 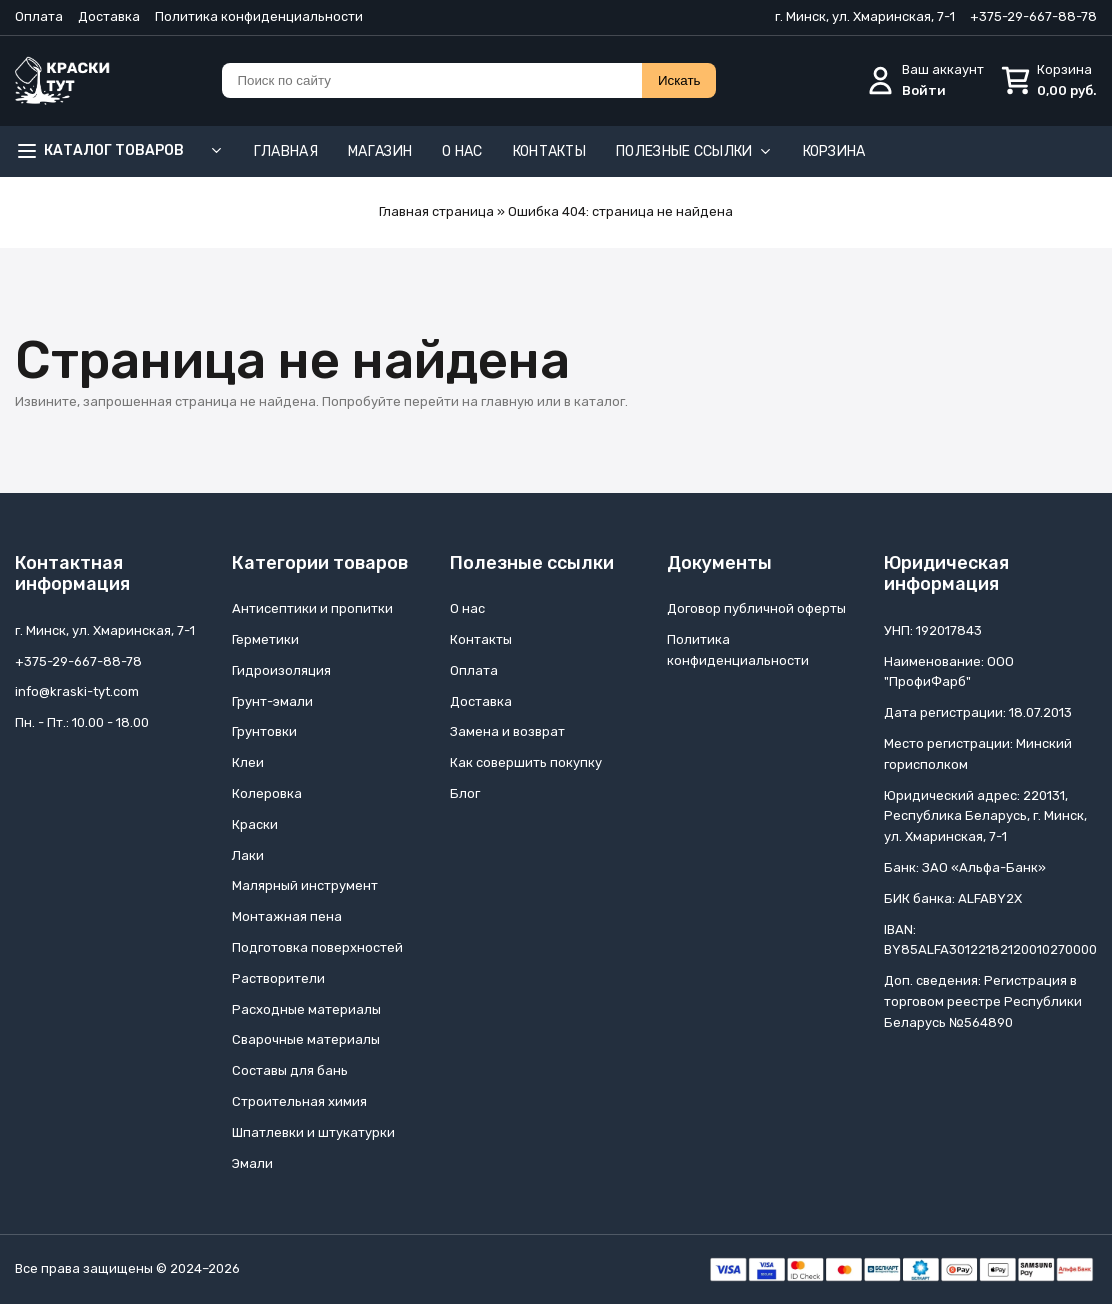 I want to click on Растворители, so click(x=278, y=978).